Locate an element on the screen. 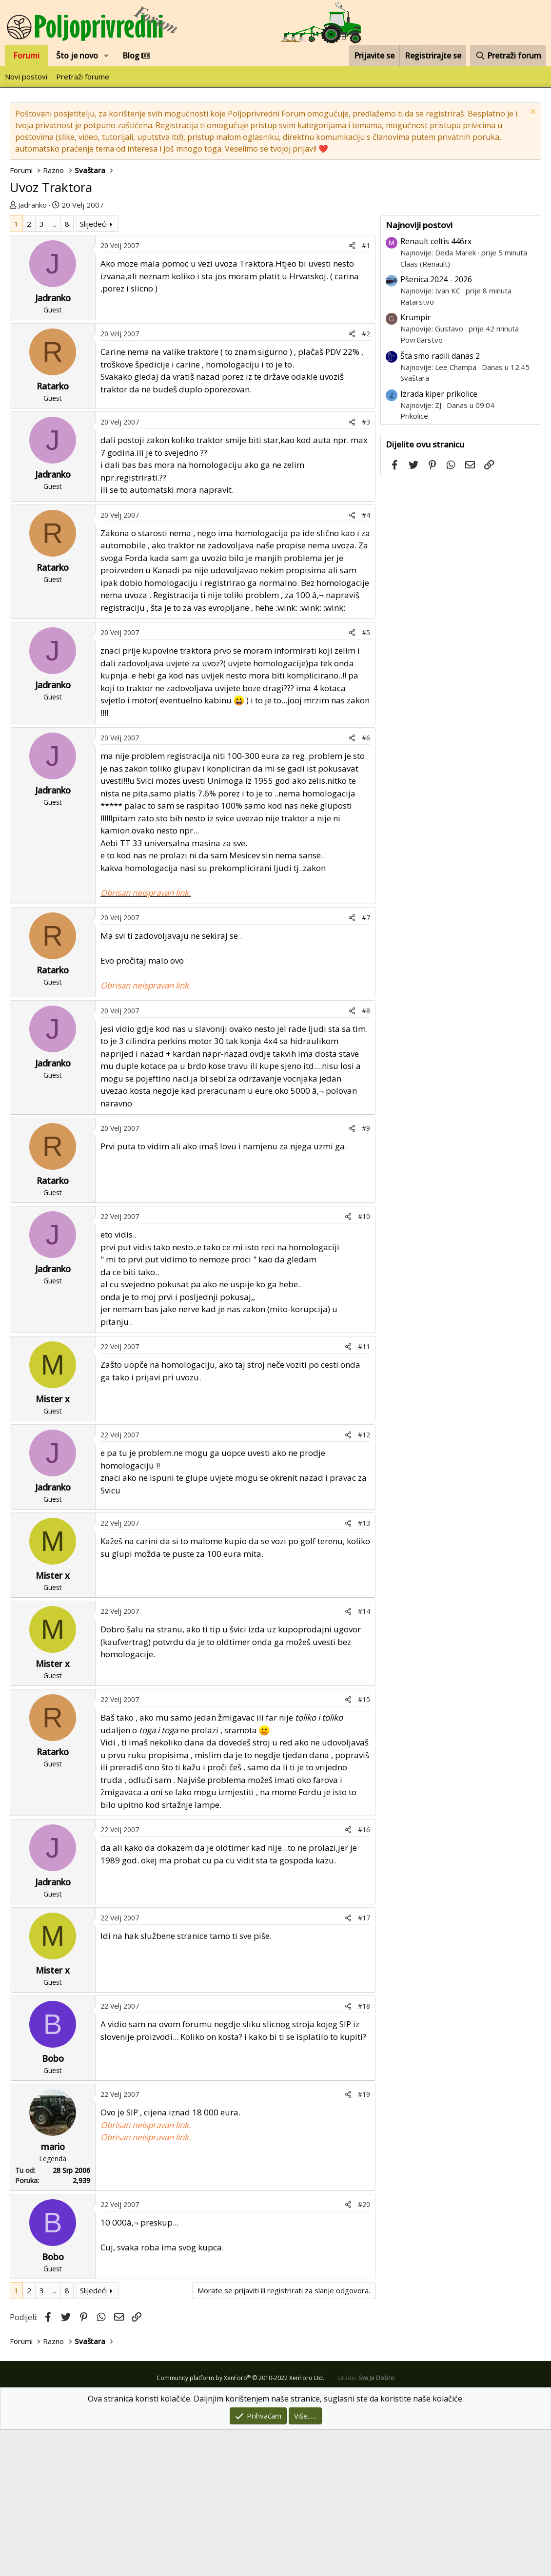 The image size is (551, 2576). Šta smo radili danas 2 is located at coordinates (440, 502).